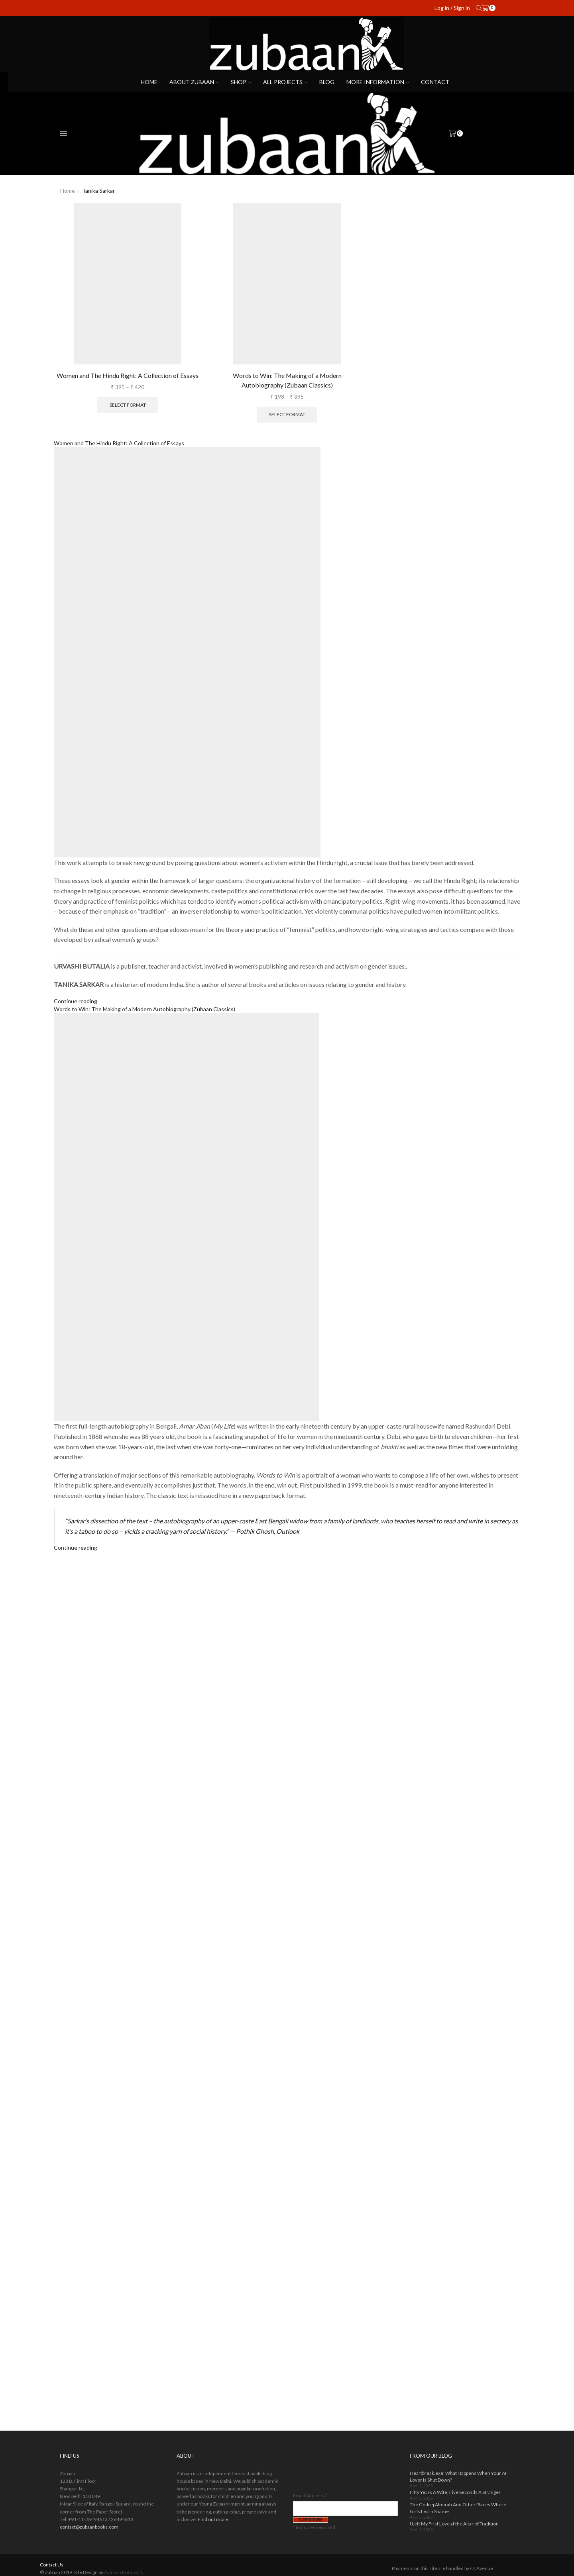 The height and width of the screenshot is (2576, 574). Describe the element at coordinates (194, 81) in the screenshot. I see `About Zubaan` at that location.